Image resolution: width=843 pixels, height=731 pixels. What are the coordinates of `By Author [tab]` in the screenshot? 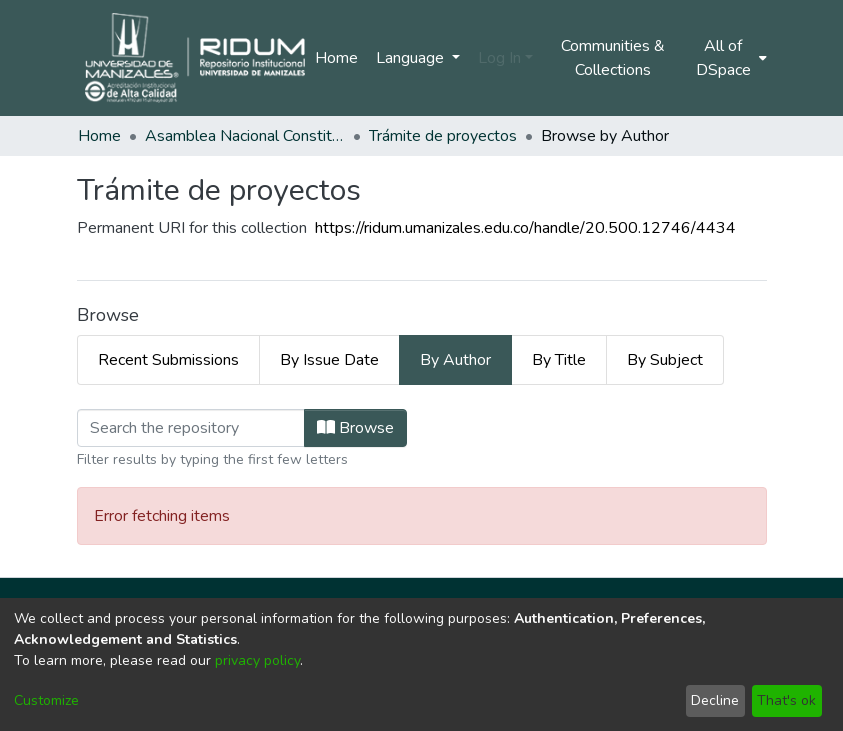 It's located at (455, 360).